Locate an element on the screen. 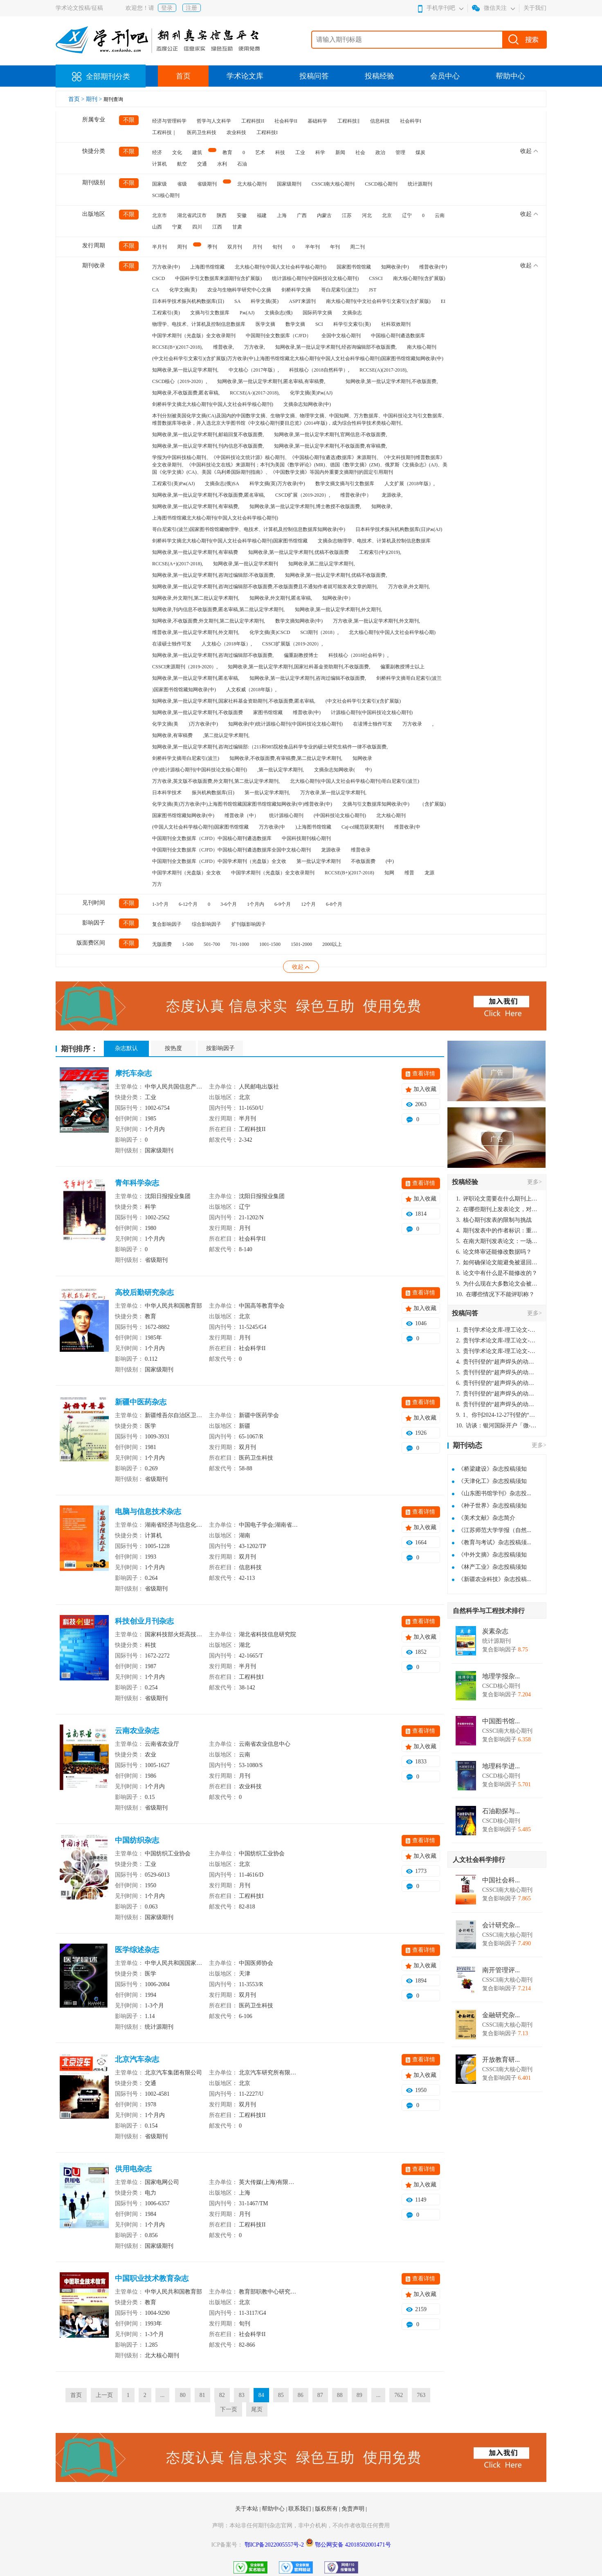 This screenshot has width=602, height=2576. 北大核心期刊 is located at coordinates (252, 184).